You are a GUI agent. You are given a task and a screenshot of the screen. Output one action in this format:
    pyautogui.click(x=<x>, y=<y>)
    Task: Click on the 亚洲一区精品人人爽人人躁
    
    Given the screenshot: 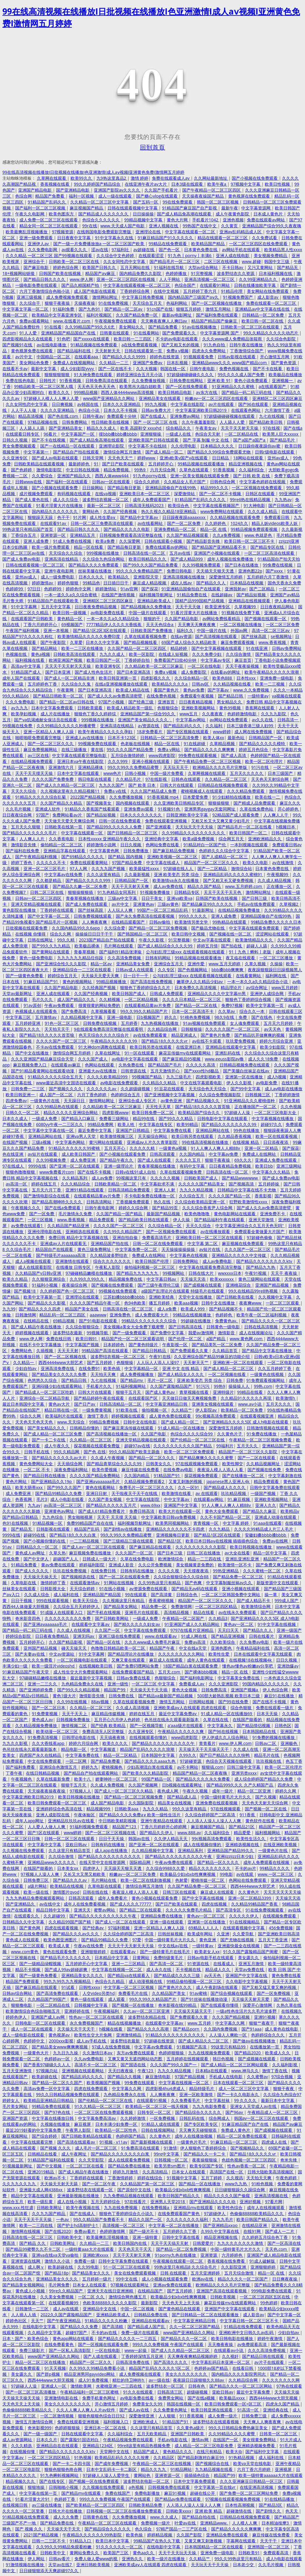 What is the action you would take?
    pyautogui.click(x=49, y=731)
    